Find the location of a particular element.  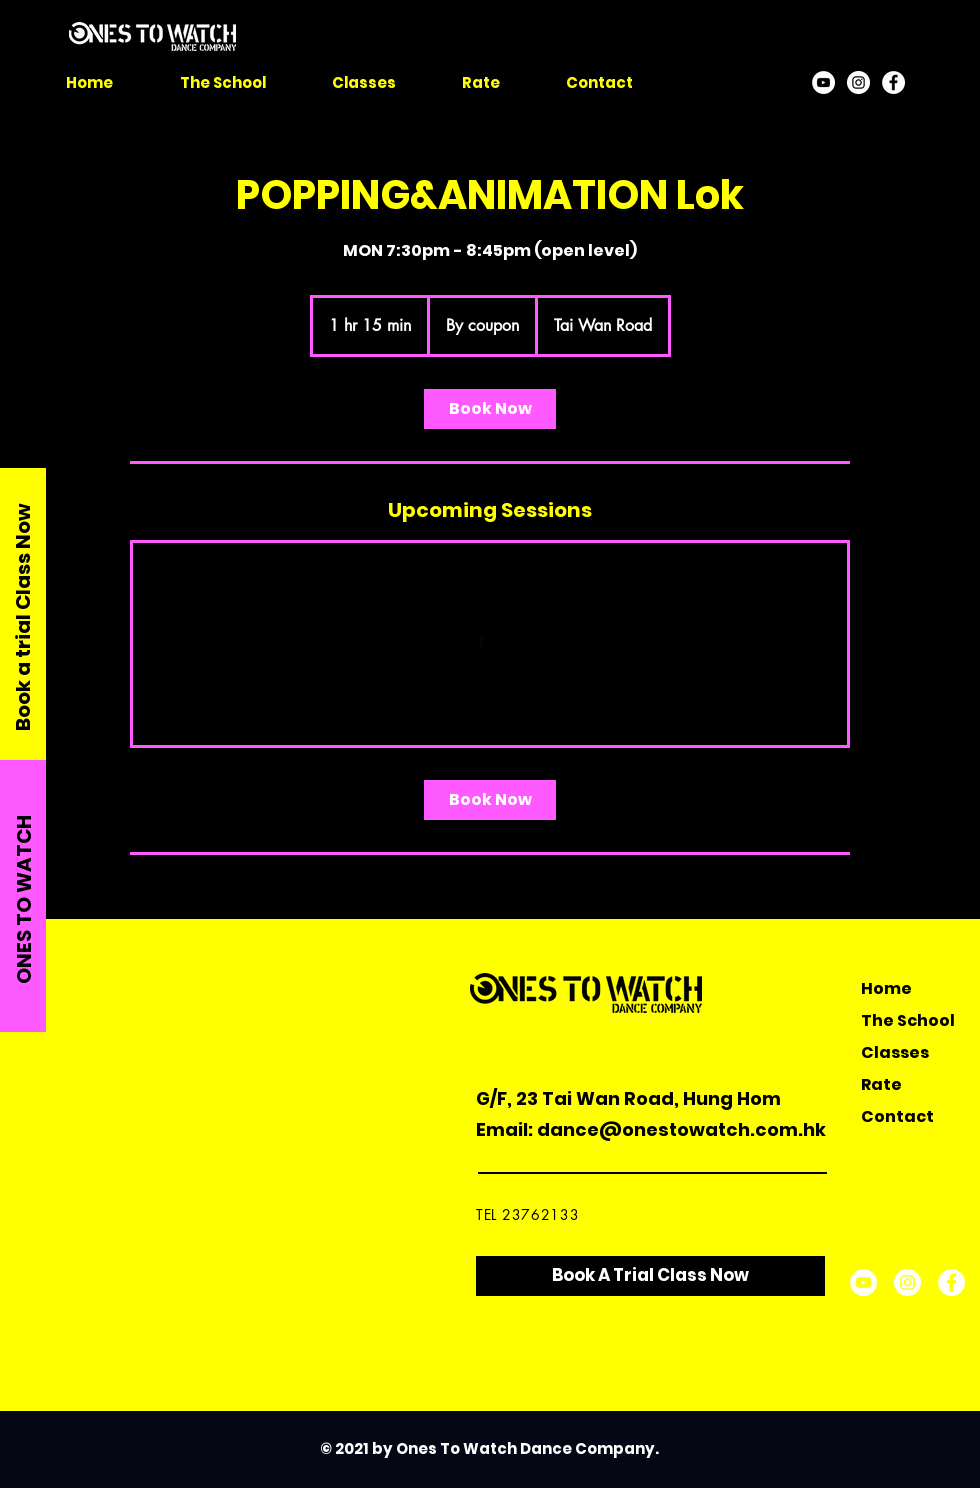

Home is located at coordinates (886, 988).